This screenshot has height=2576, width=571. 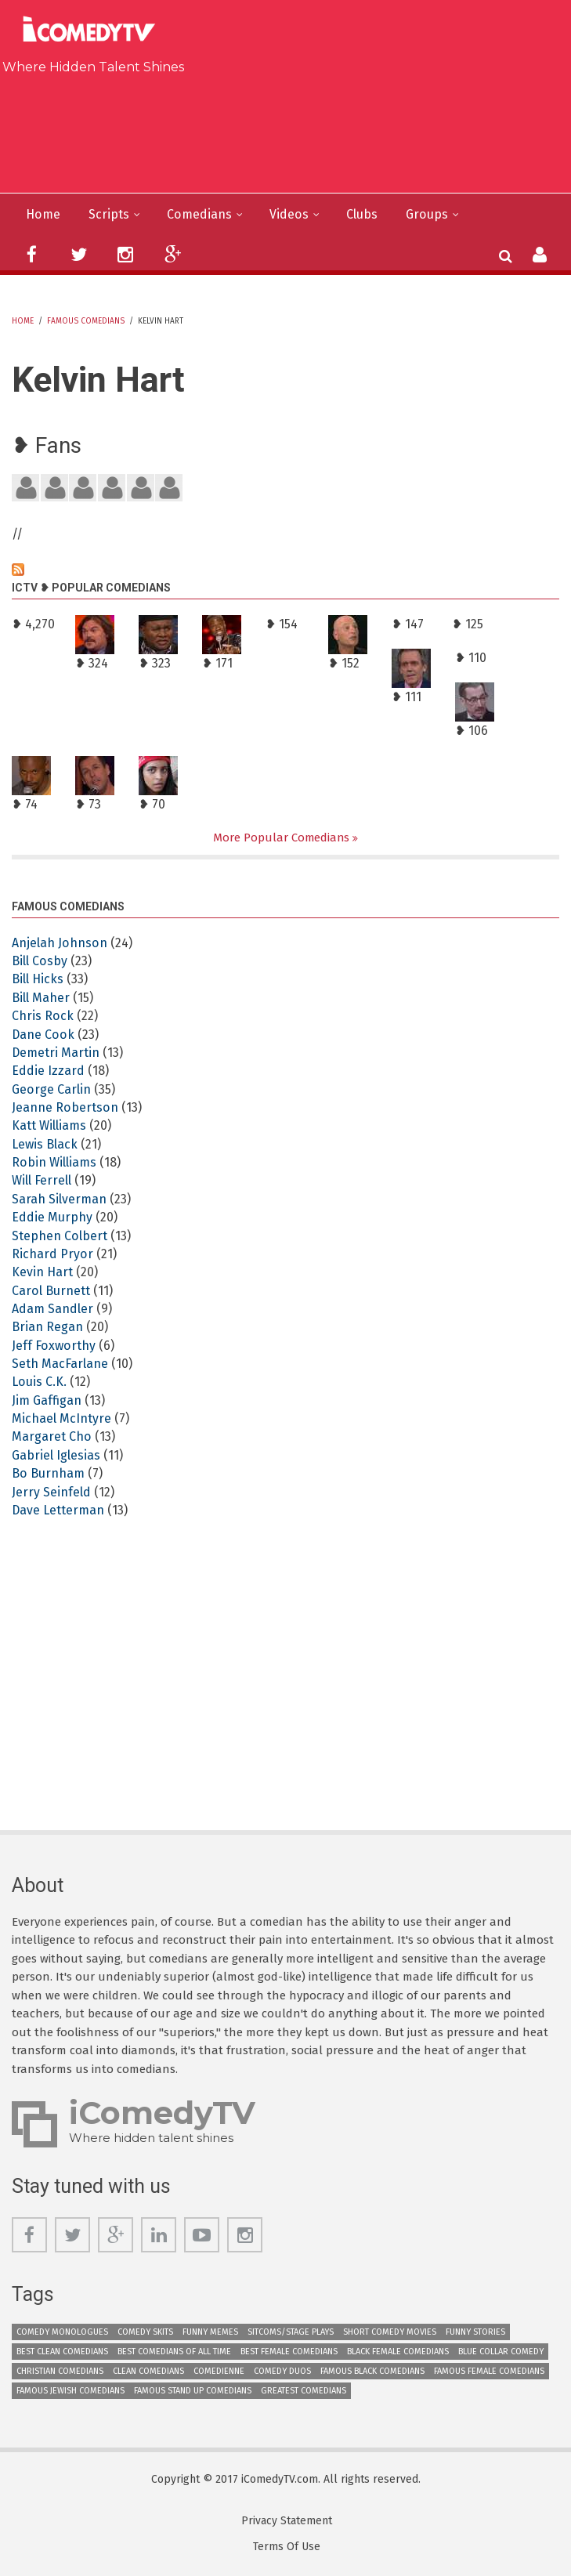 What do you see at coordinates (210, 2331) in the screenshot?
I see `Funny Memes` at bounding box center [210, 2331].